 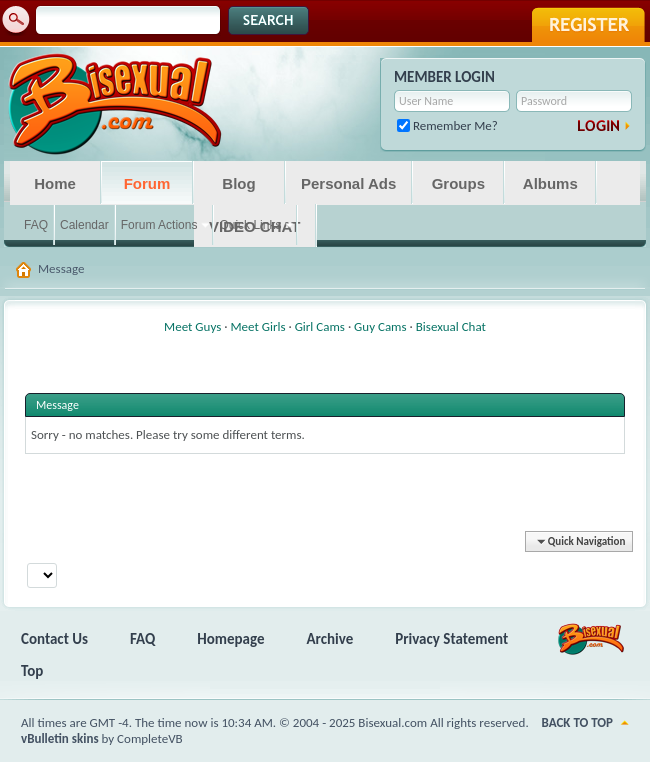 What do you see at coordinates (147, 183) in the screenshot?
I see `Forum` at bounding box center [147, 183].